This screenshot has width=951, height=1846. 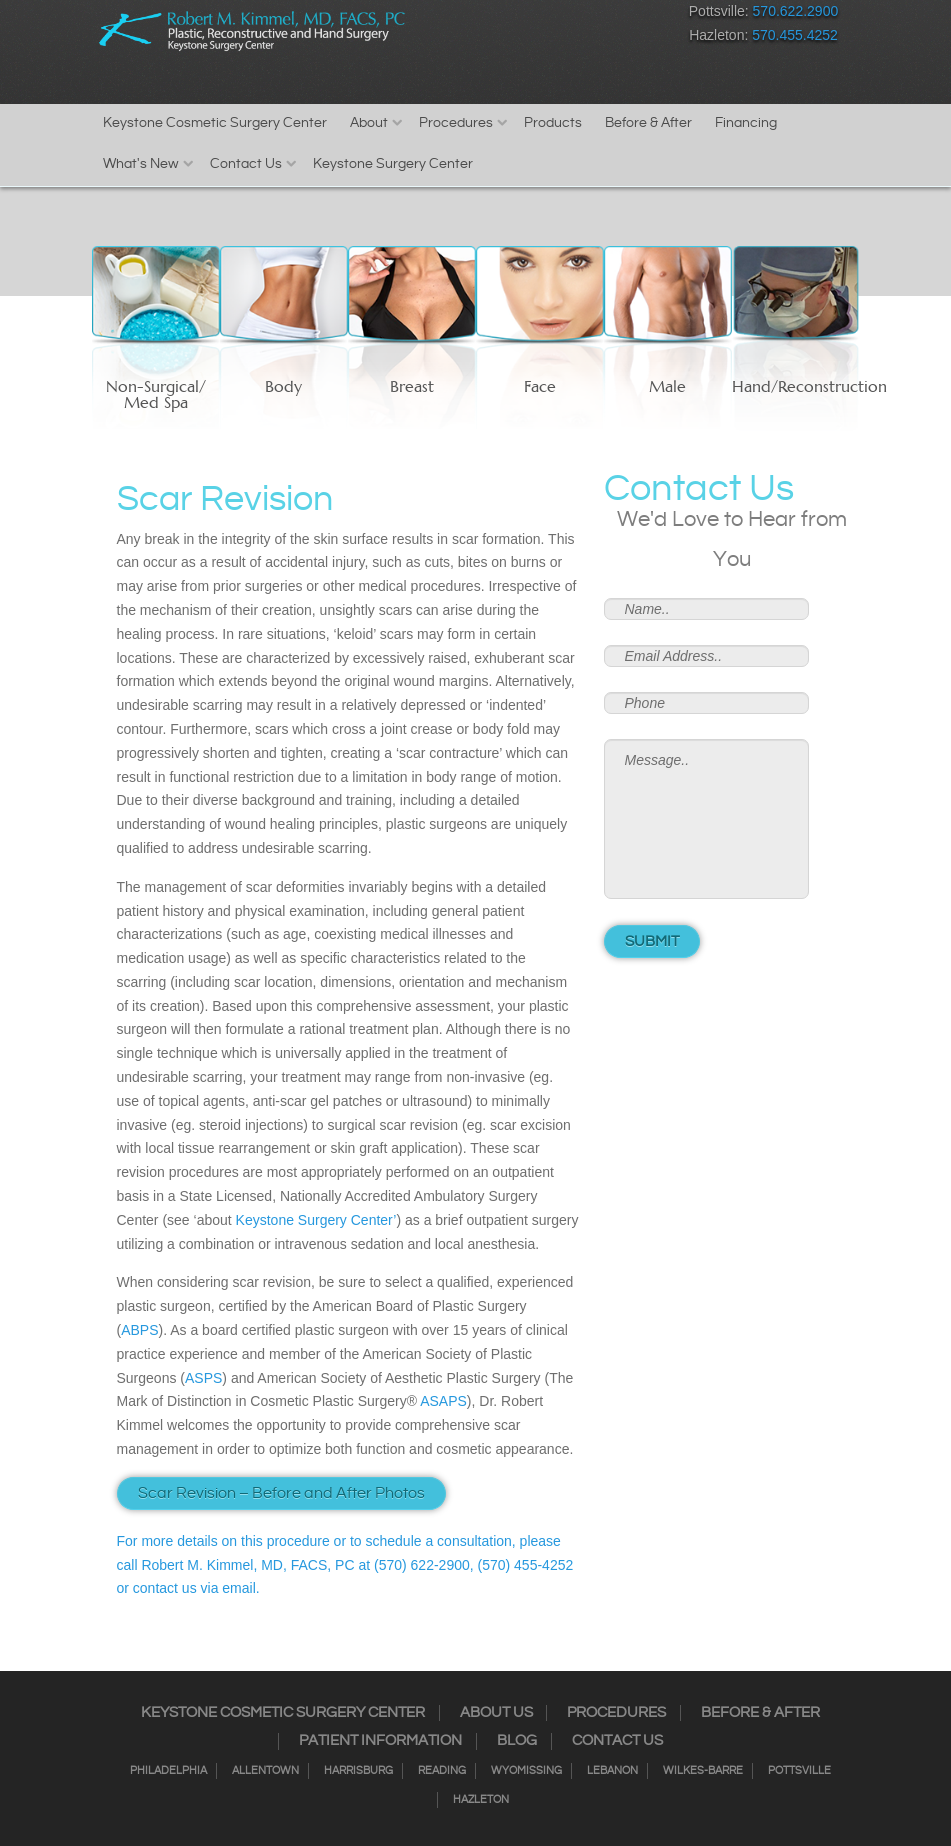 What do you see at coordinates (443, 1401) in the screenshot?
I see `ASAPS` at bounding box center [443, 1401].